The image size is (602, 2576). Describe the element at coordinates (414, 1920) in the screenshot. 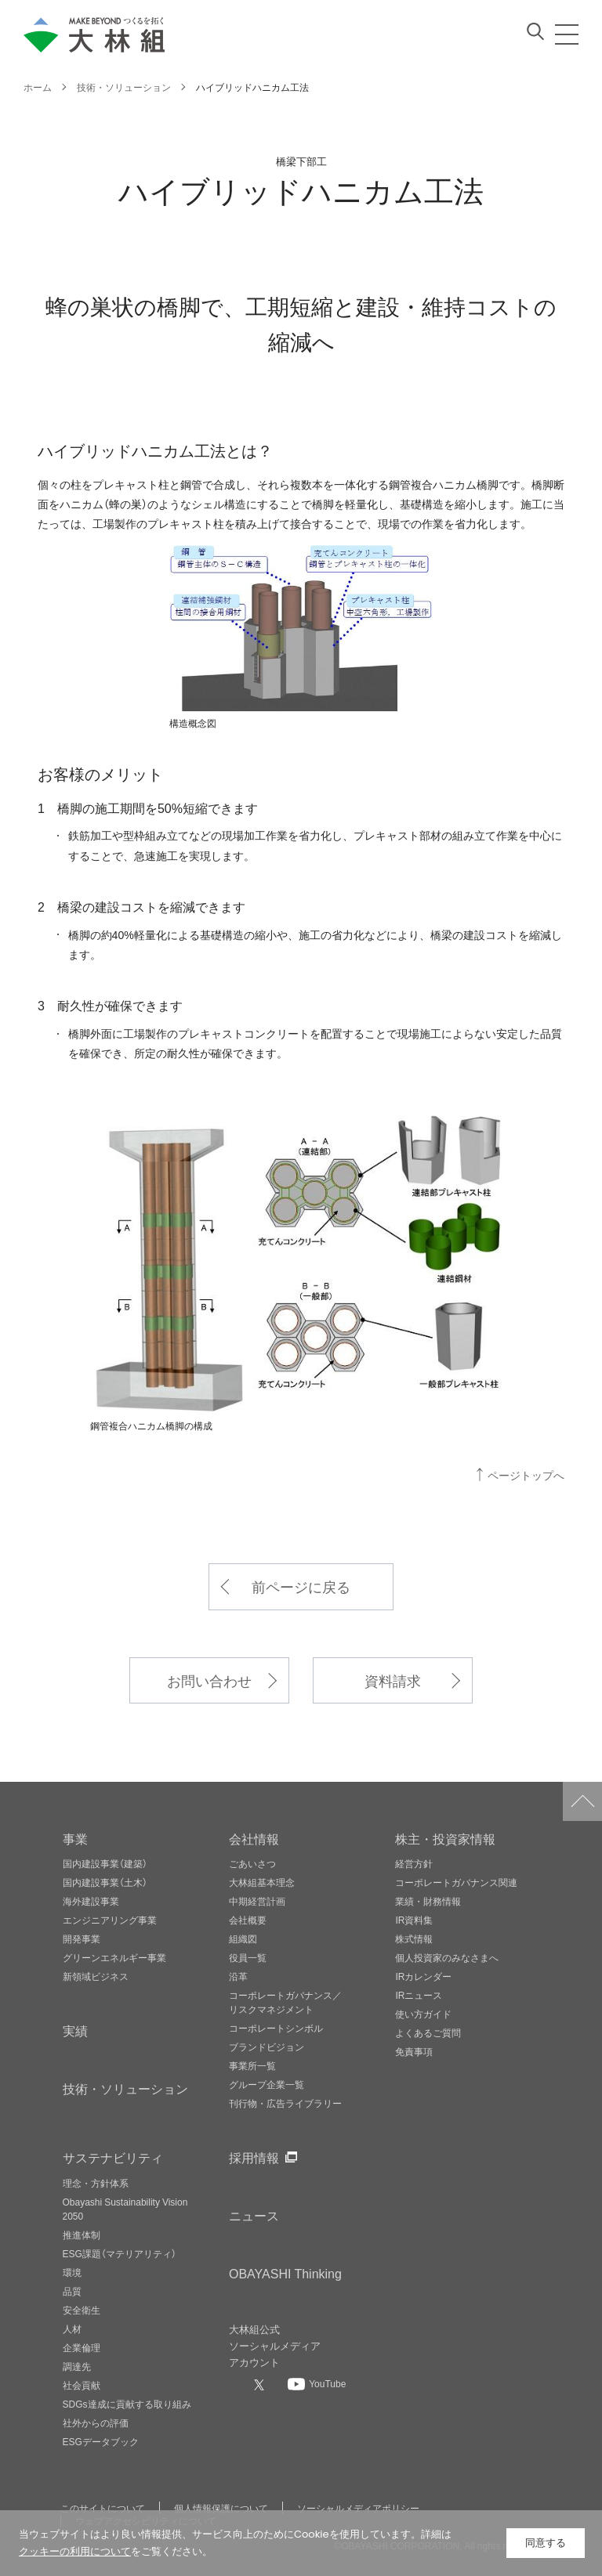

I see `IR資料集` at that location.